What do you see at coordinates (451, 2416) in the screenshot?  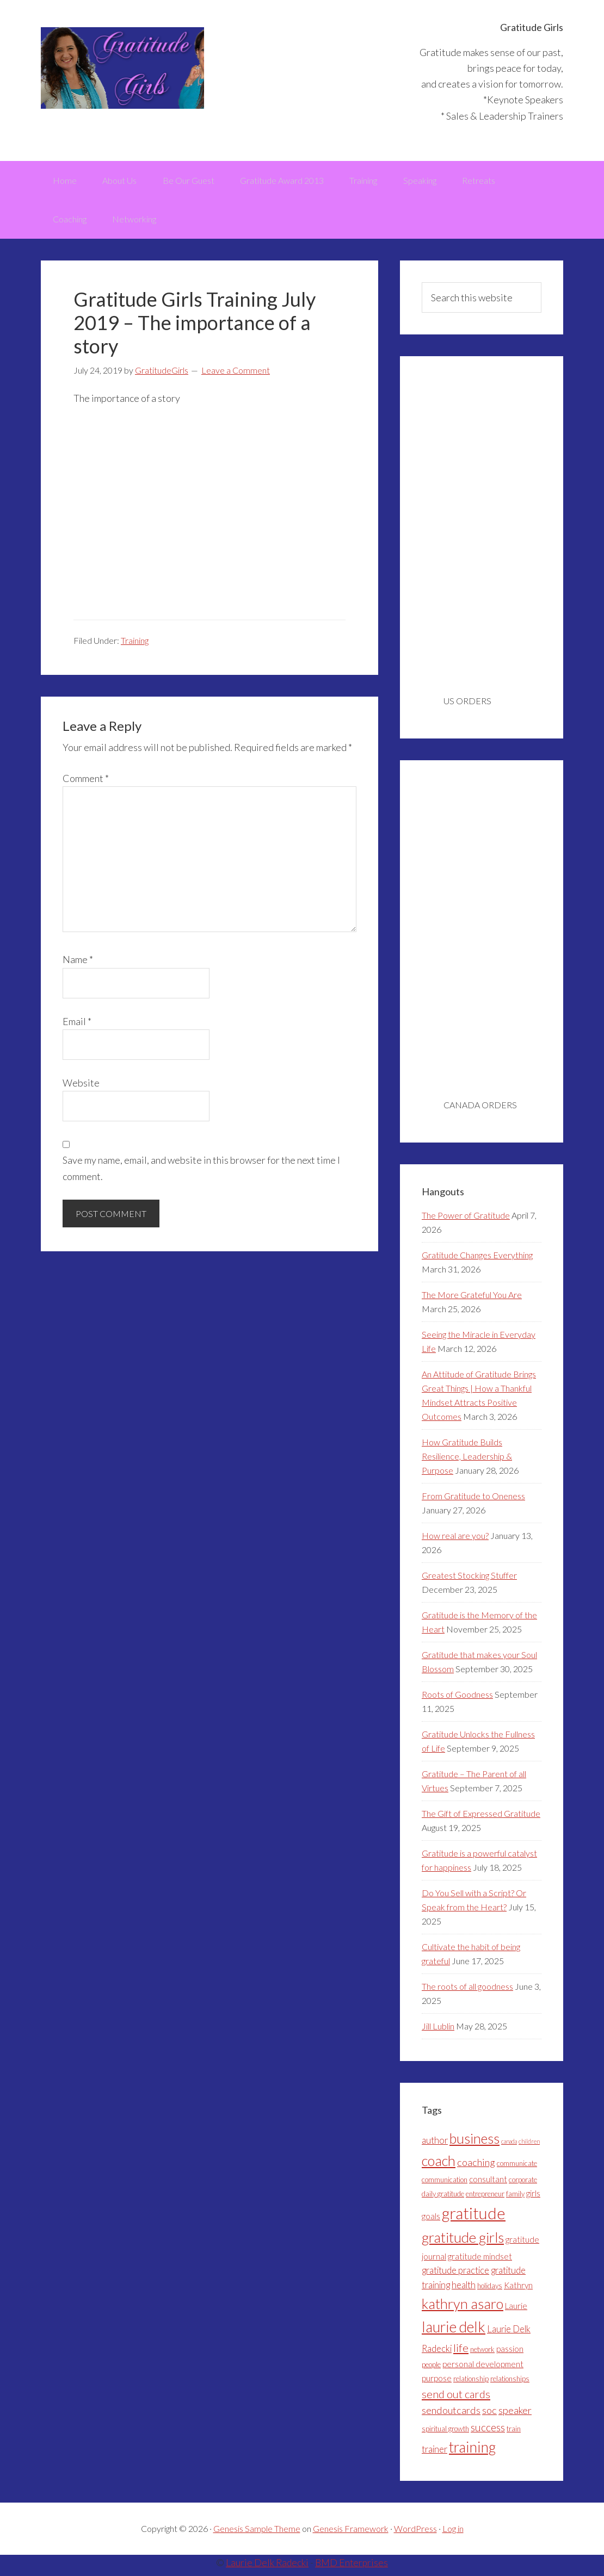 I see `sendoutcards [sendoutcards (6 items)]` at bounding box center [451, 2416].